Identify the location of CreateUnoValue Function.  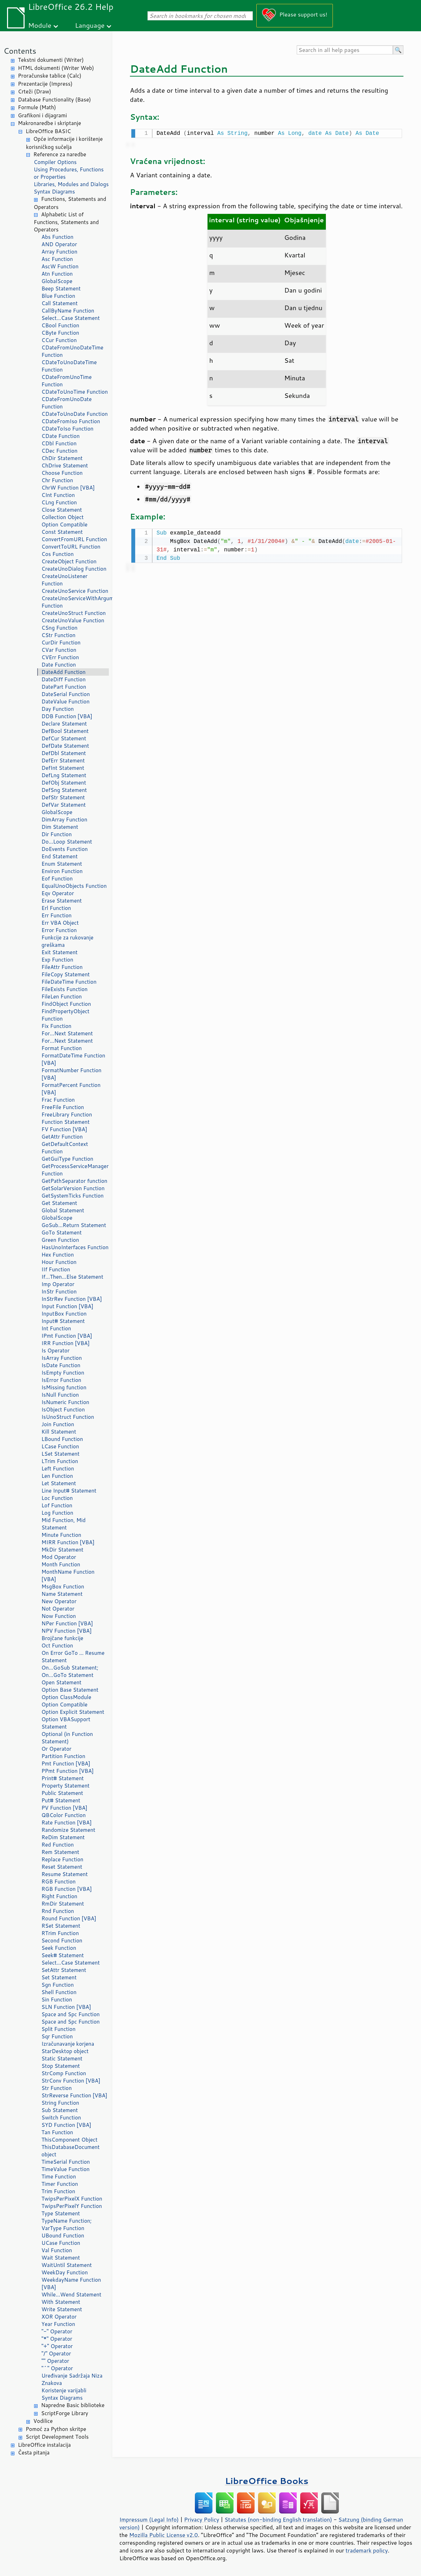
(72, 620).